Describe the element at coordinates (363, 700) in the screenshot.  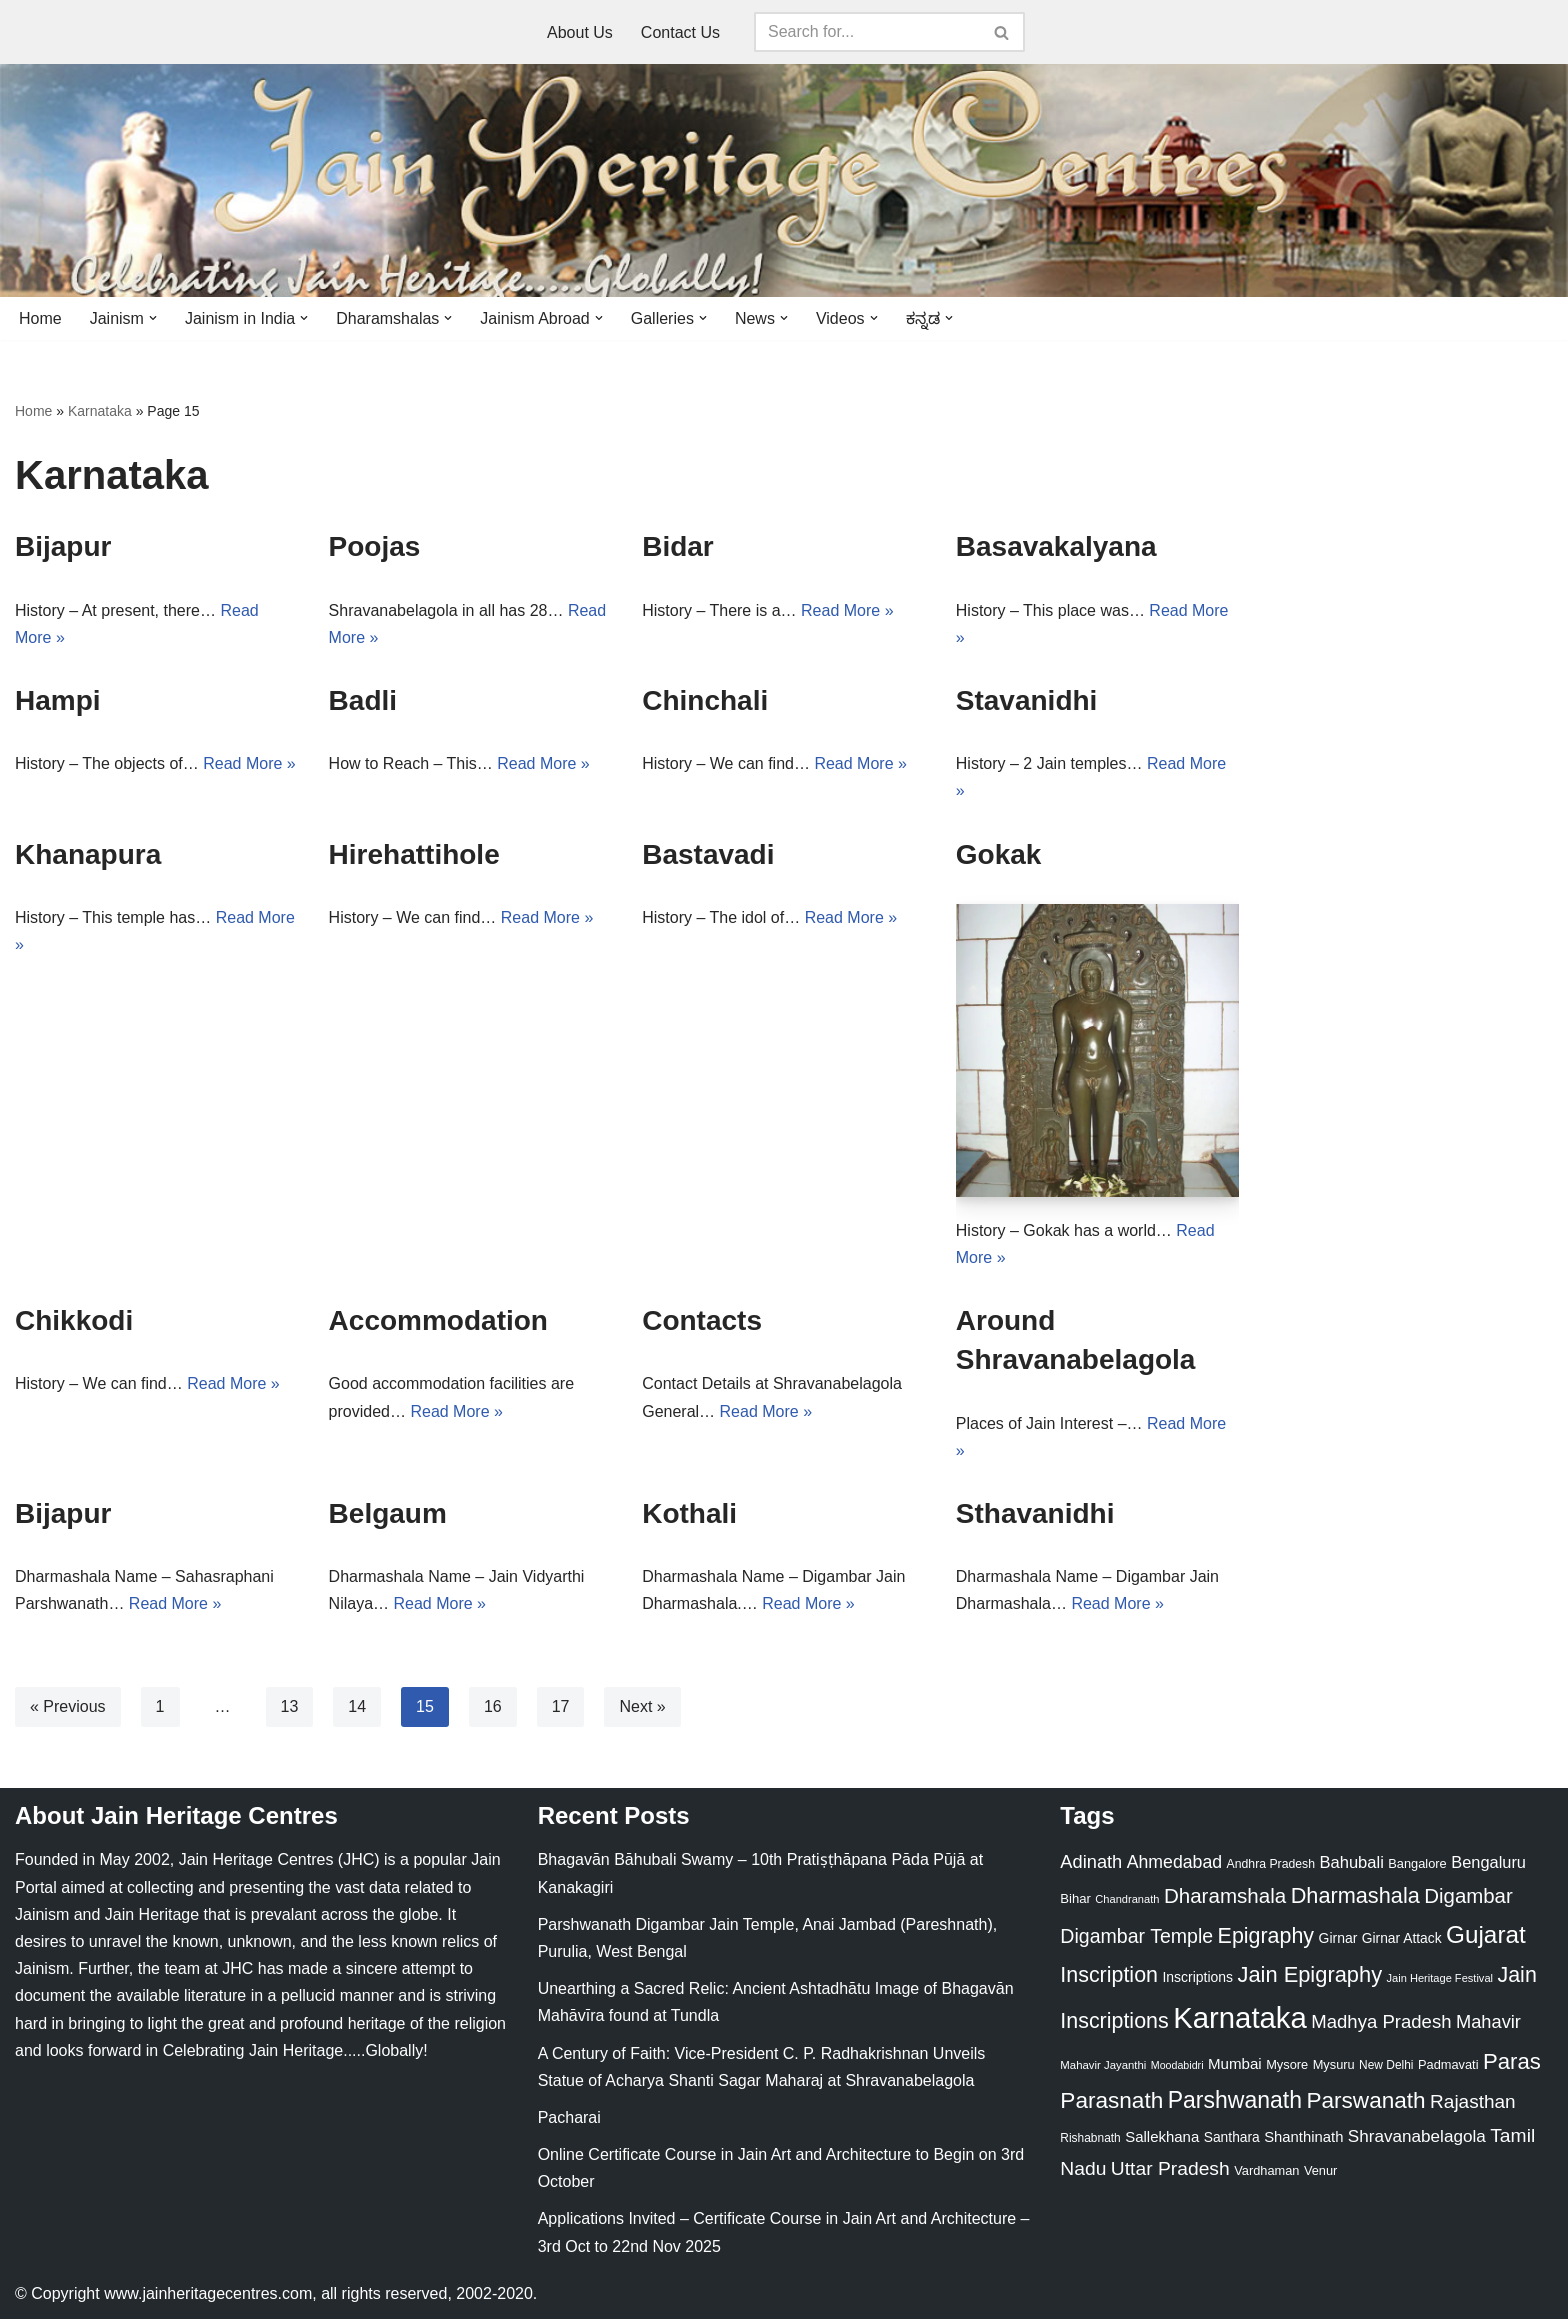
I see `Badli` at that location.